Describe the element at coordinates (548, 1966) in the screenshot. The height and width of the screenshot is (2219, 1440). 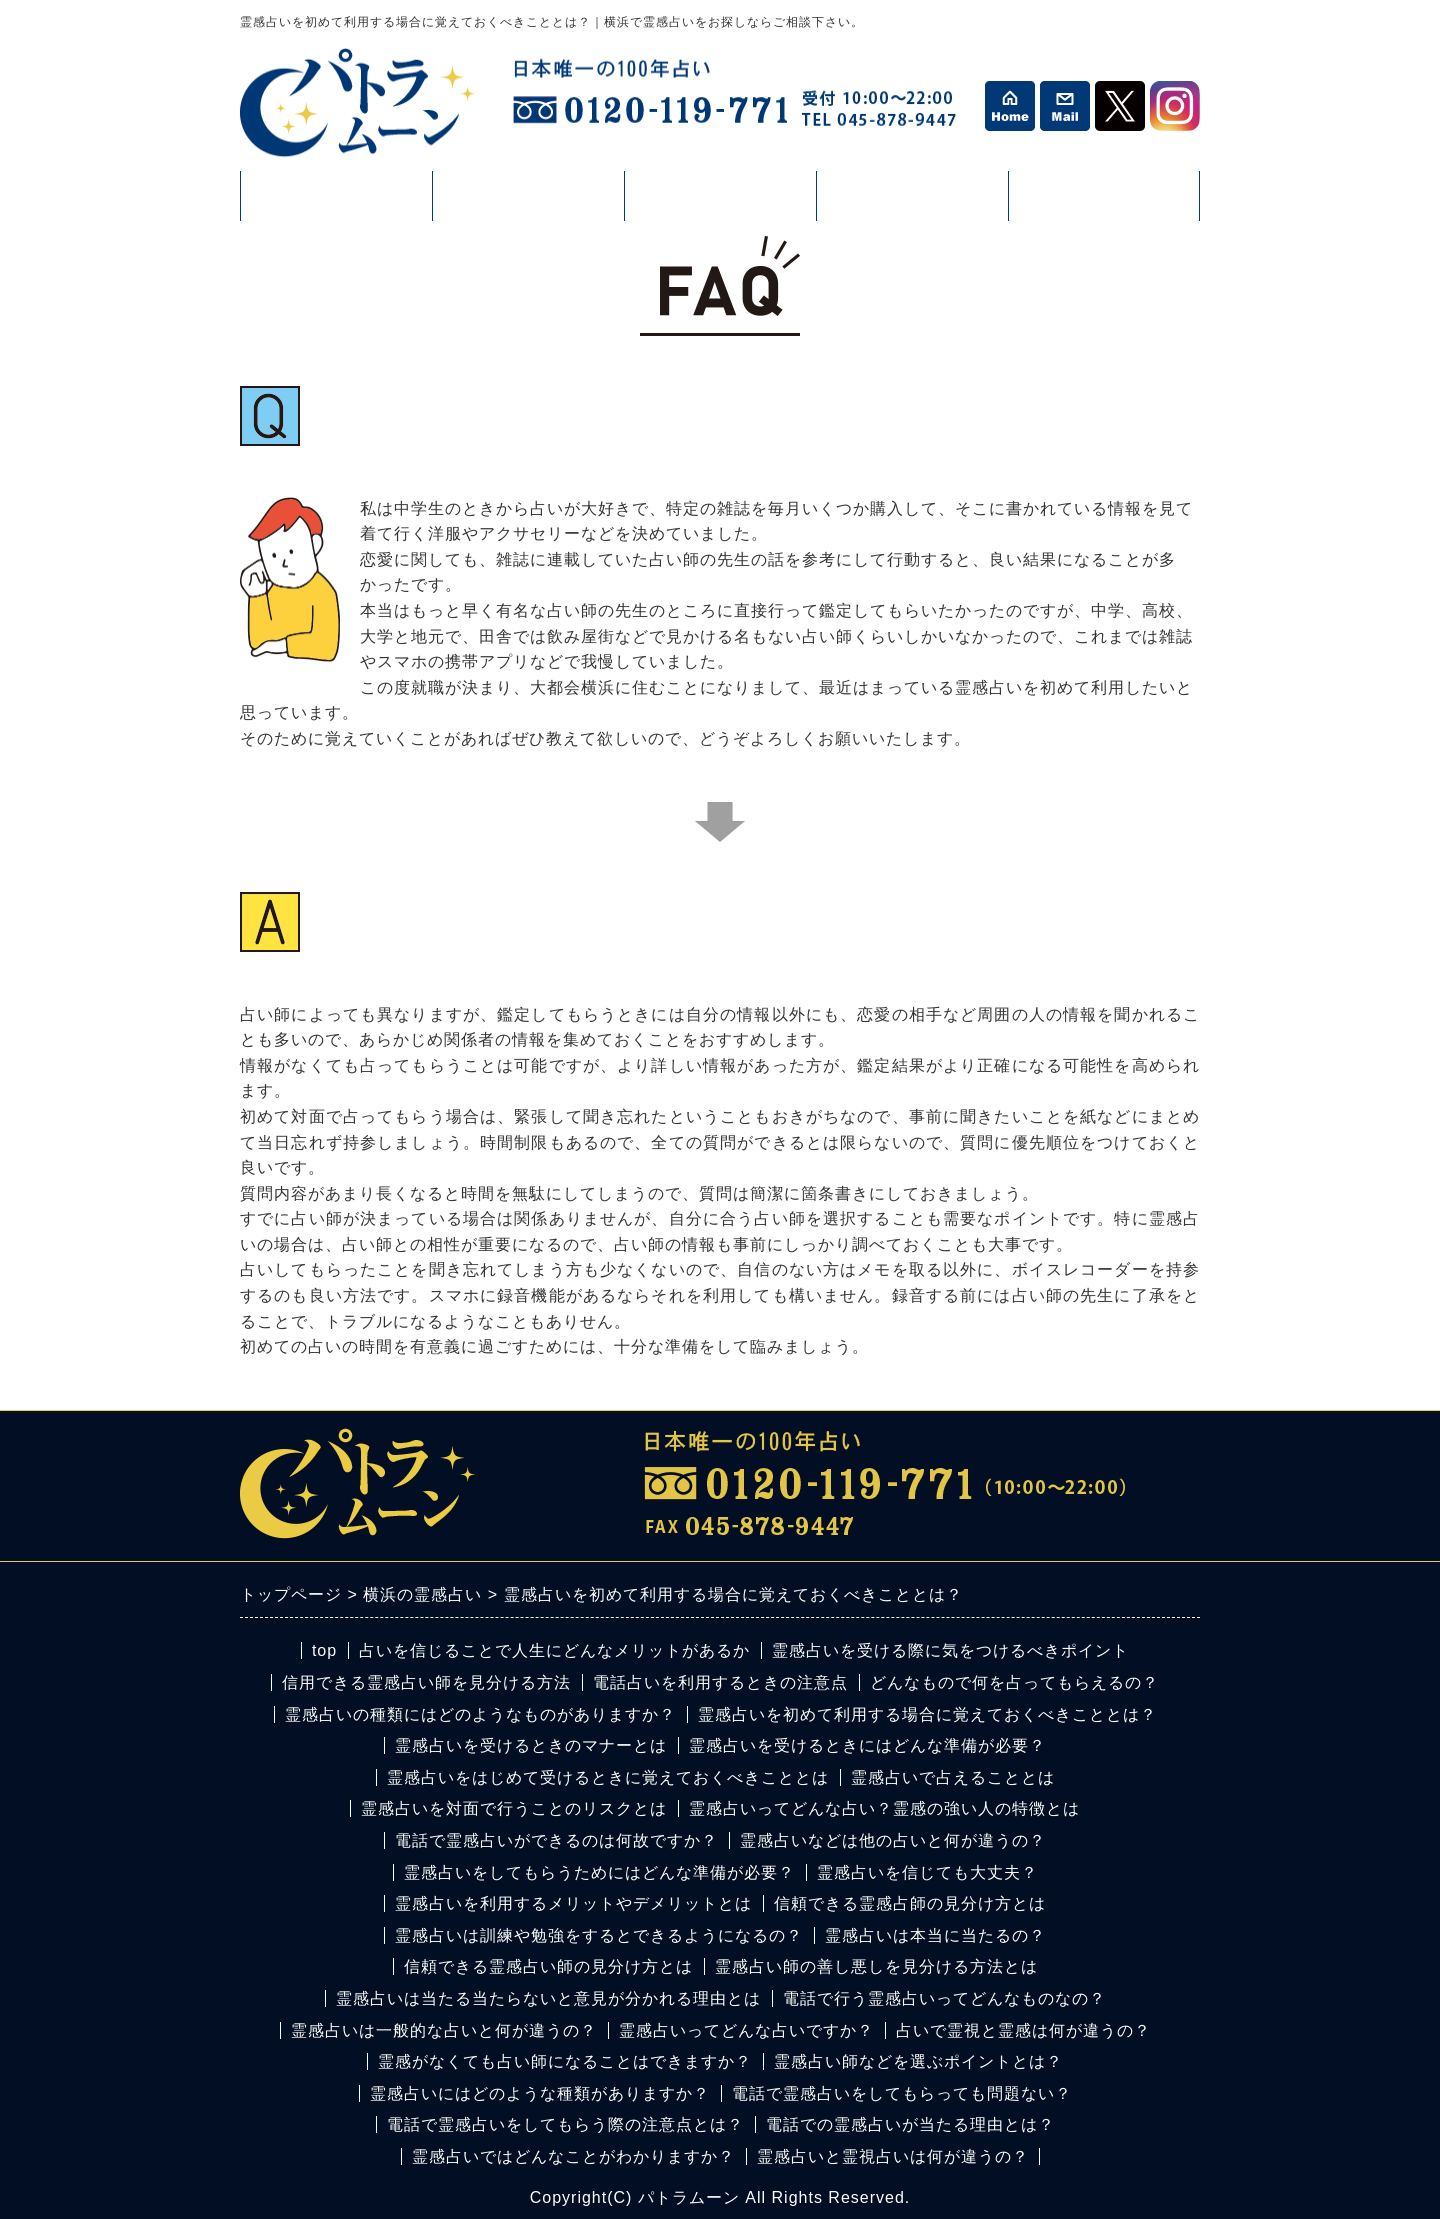
I see `信頼できる霊感占い師の見分け方とは` at that location.